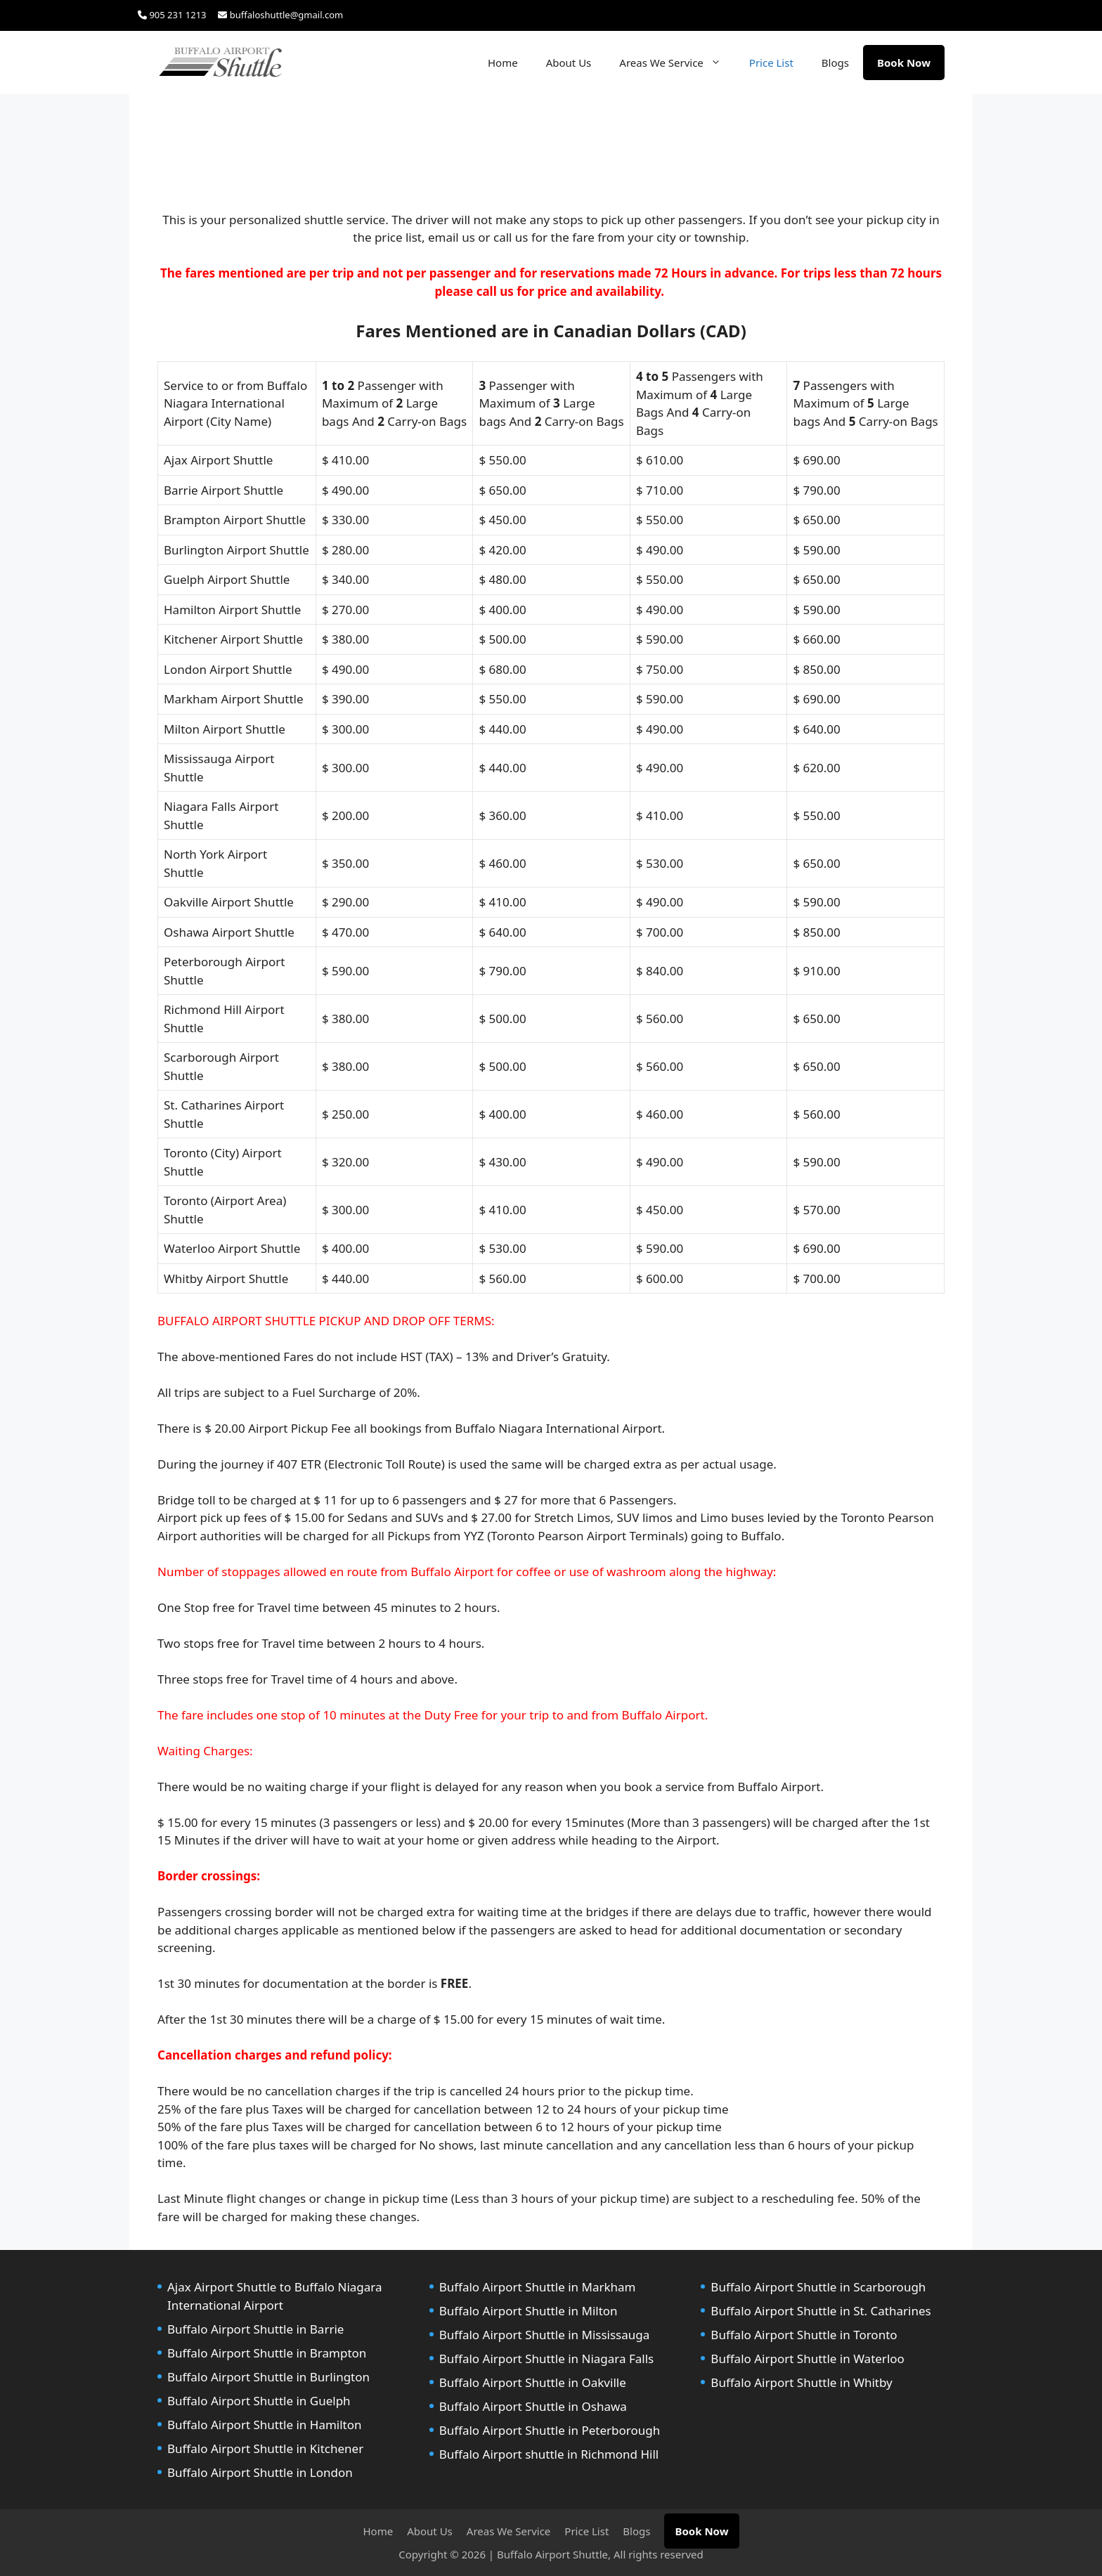  Describe the element at coordinates (808, 2358) in the screenshot. I see `Buffalo Airport Shuttle in Waterloo` at that location.